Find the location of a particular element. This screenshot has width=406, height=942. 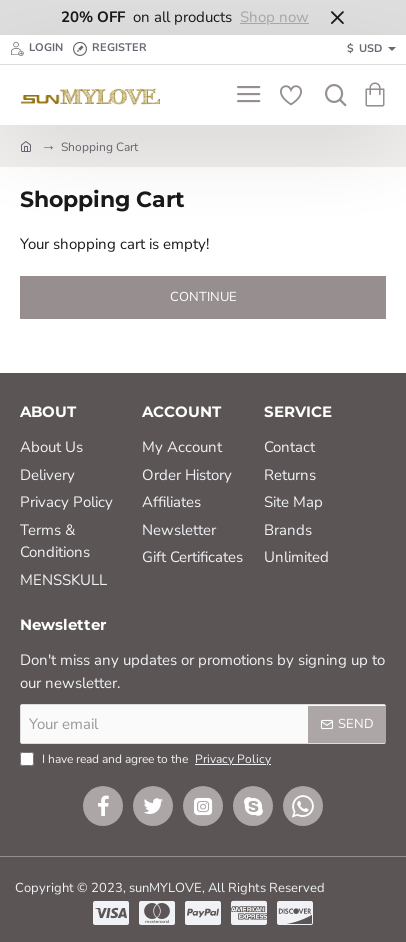

[Login] is located at coordinates (36, 49).